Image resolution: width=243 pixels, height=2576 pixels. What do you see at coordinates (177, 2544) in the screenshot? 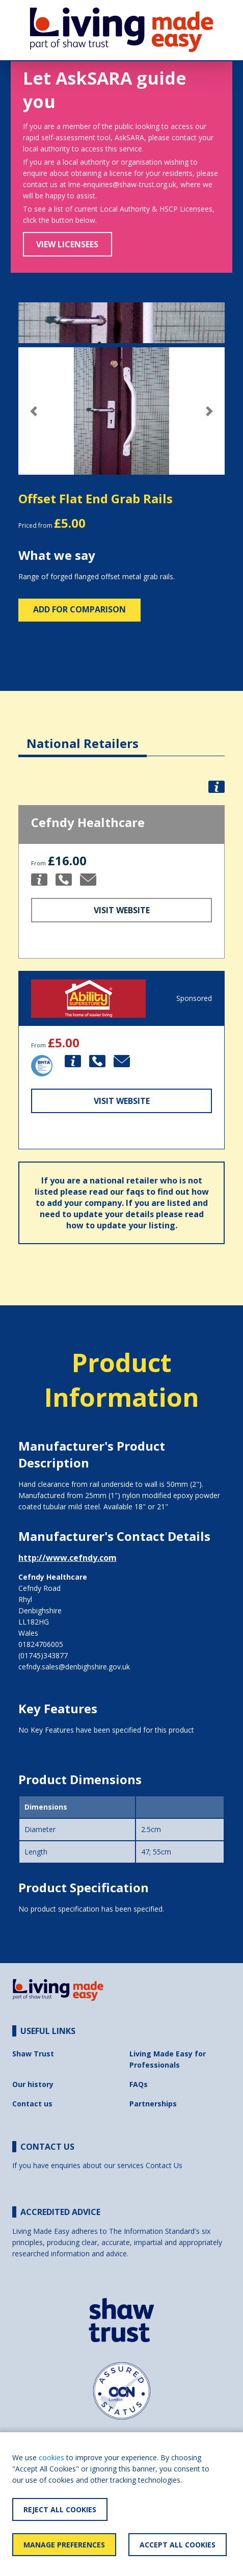
I see `Accept All Cookies` at bounding box center [177, 2544].